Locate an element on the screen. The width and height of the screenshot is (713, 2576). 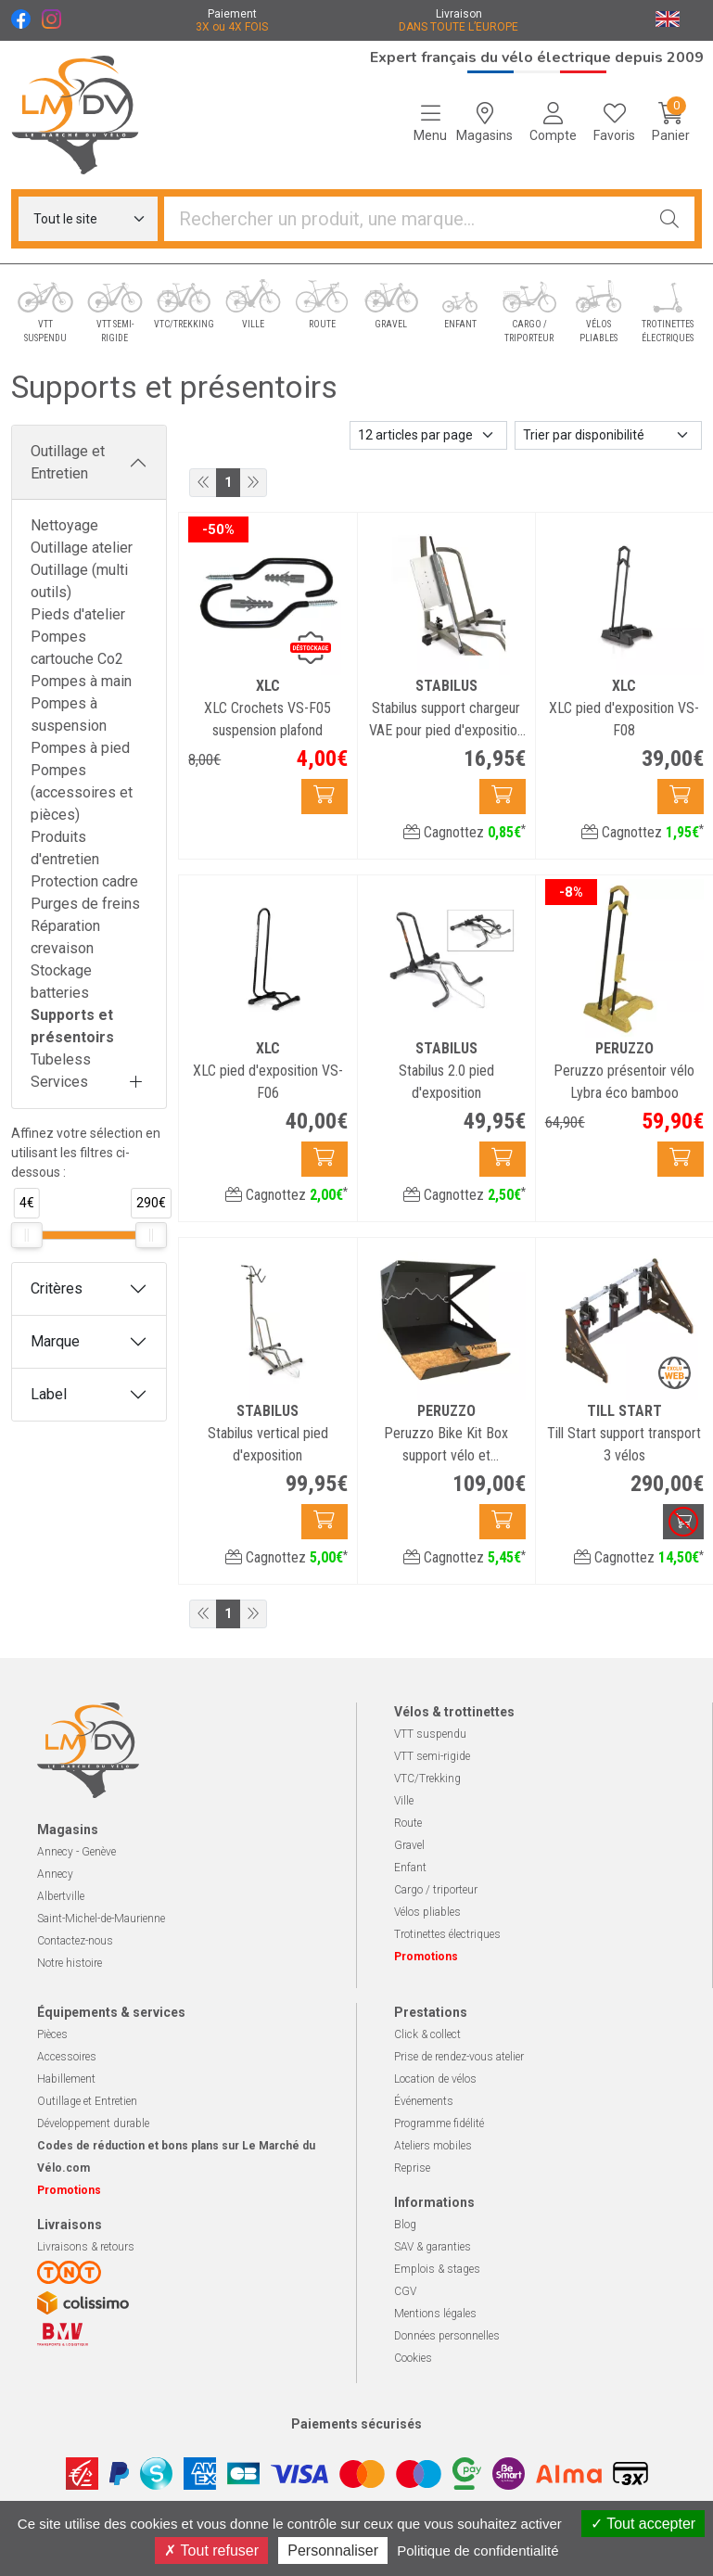
Protection cadre is located at coordinates (84, 881).